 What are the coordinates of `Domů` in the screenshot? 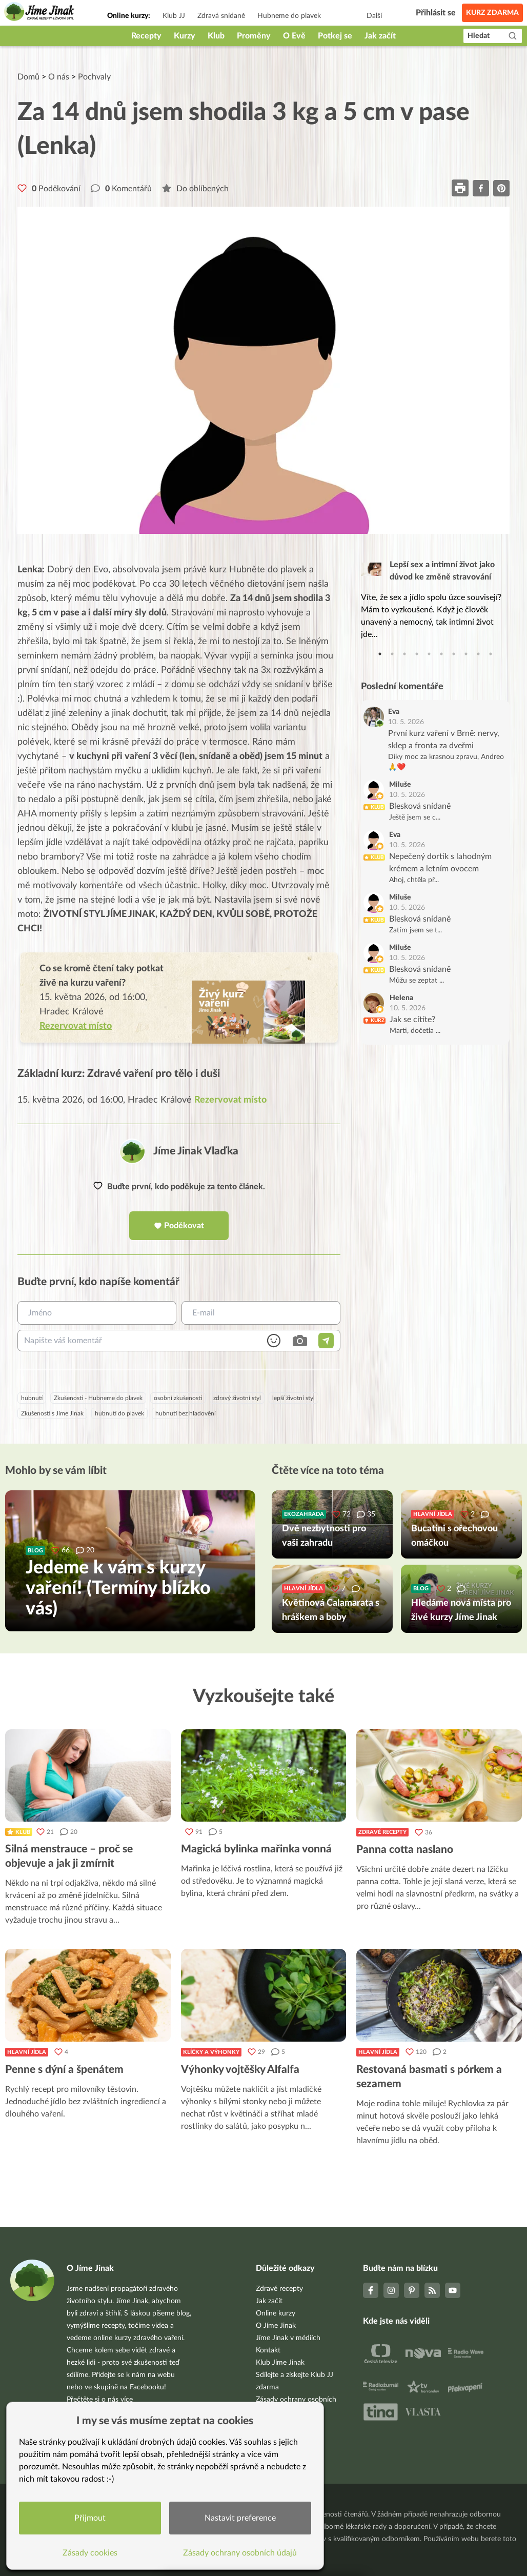 It's located at (28, 77).